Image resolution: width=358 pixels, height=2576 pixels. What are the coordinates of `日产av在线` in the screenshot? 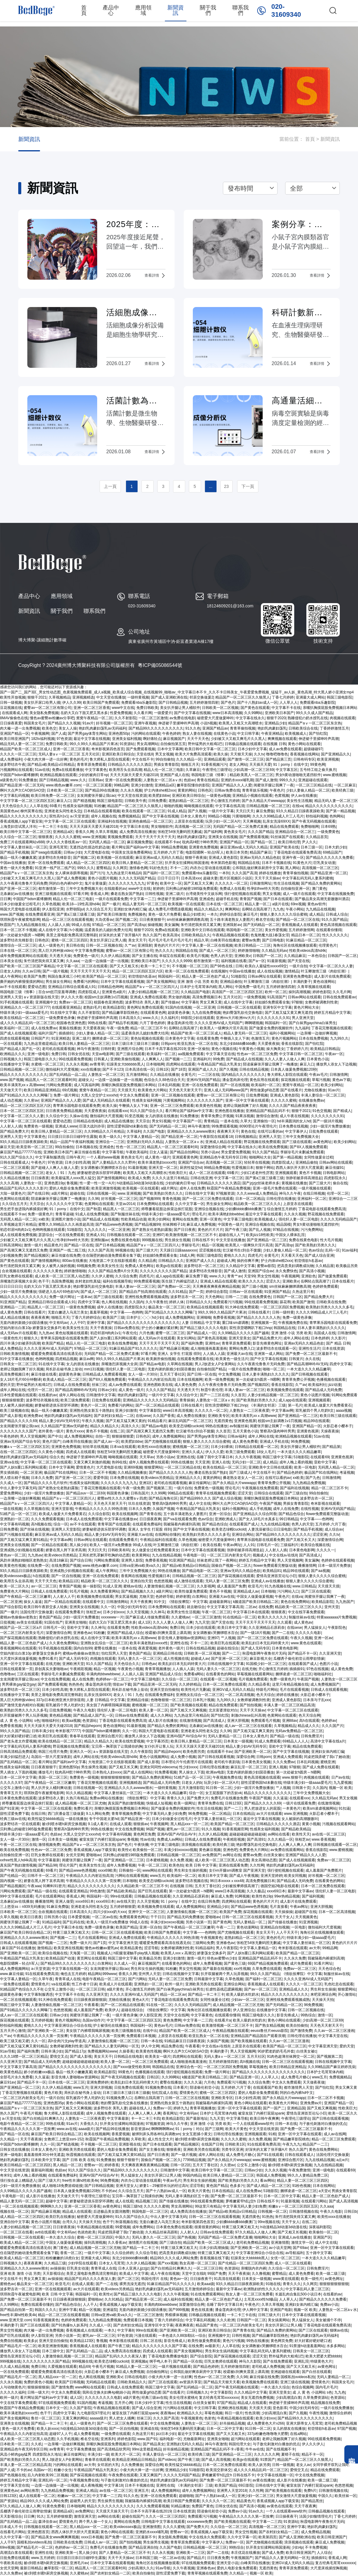 It's located at (340, 1777).